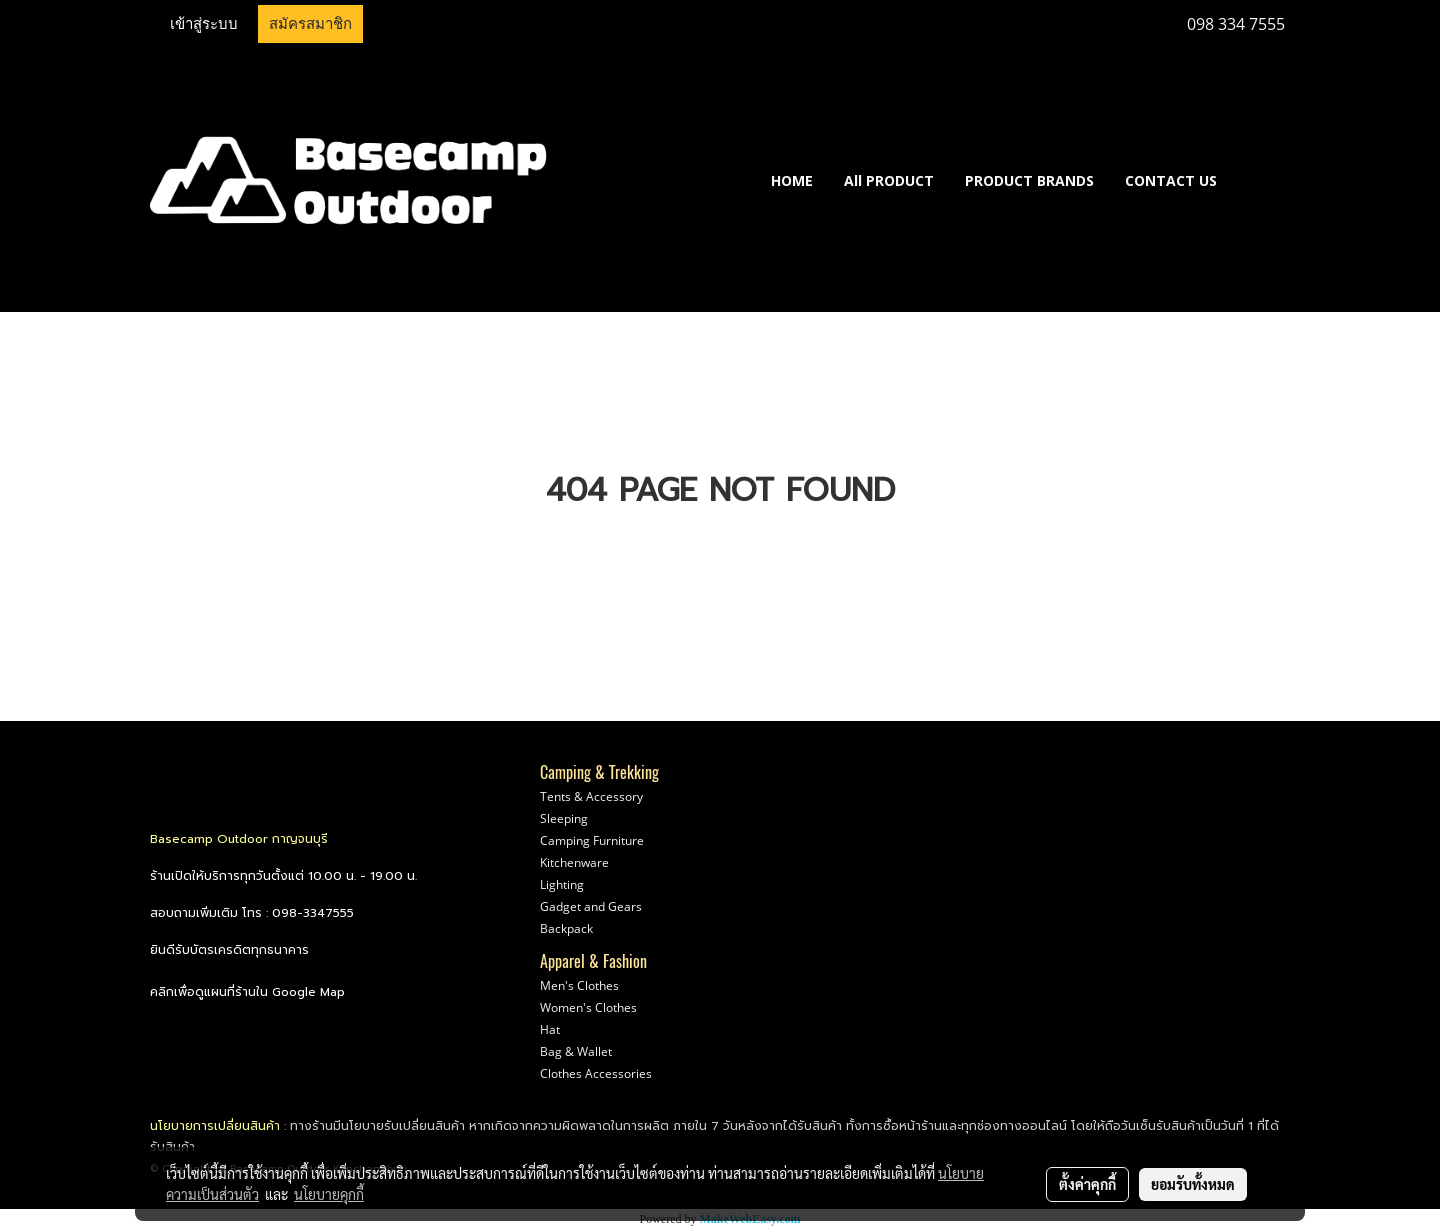  I want to click on Lighting, so click(562, 884).